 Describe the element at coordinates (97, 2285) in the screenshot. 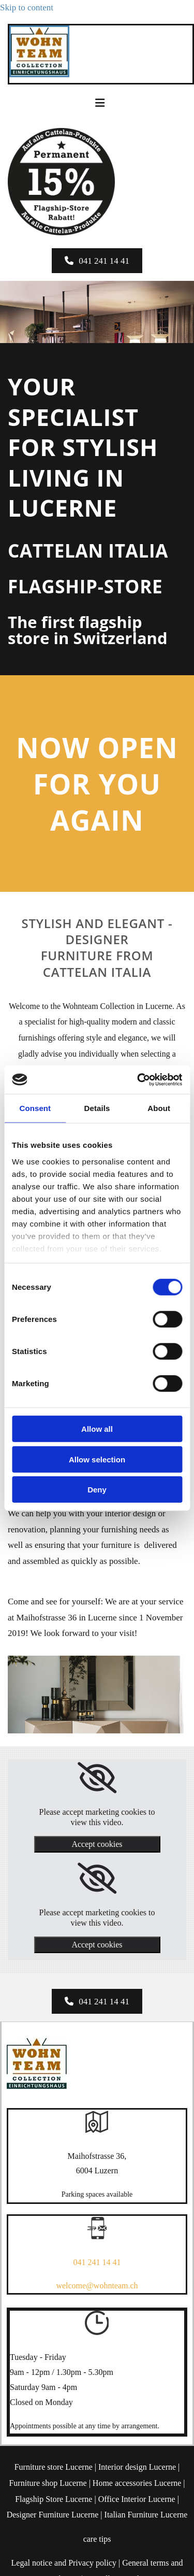

I see `welcome@wohnteam.ch` at that location.